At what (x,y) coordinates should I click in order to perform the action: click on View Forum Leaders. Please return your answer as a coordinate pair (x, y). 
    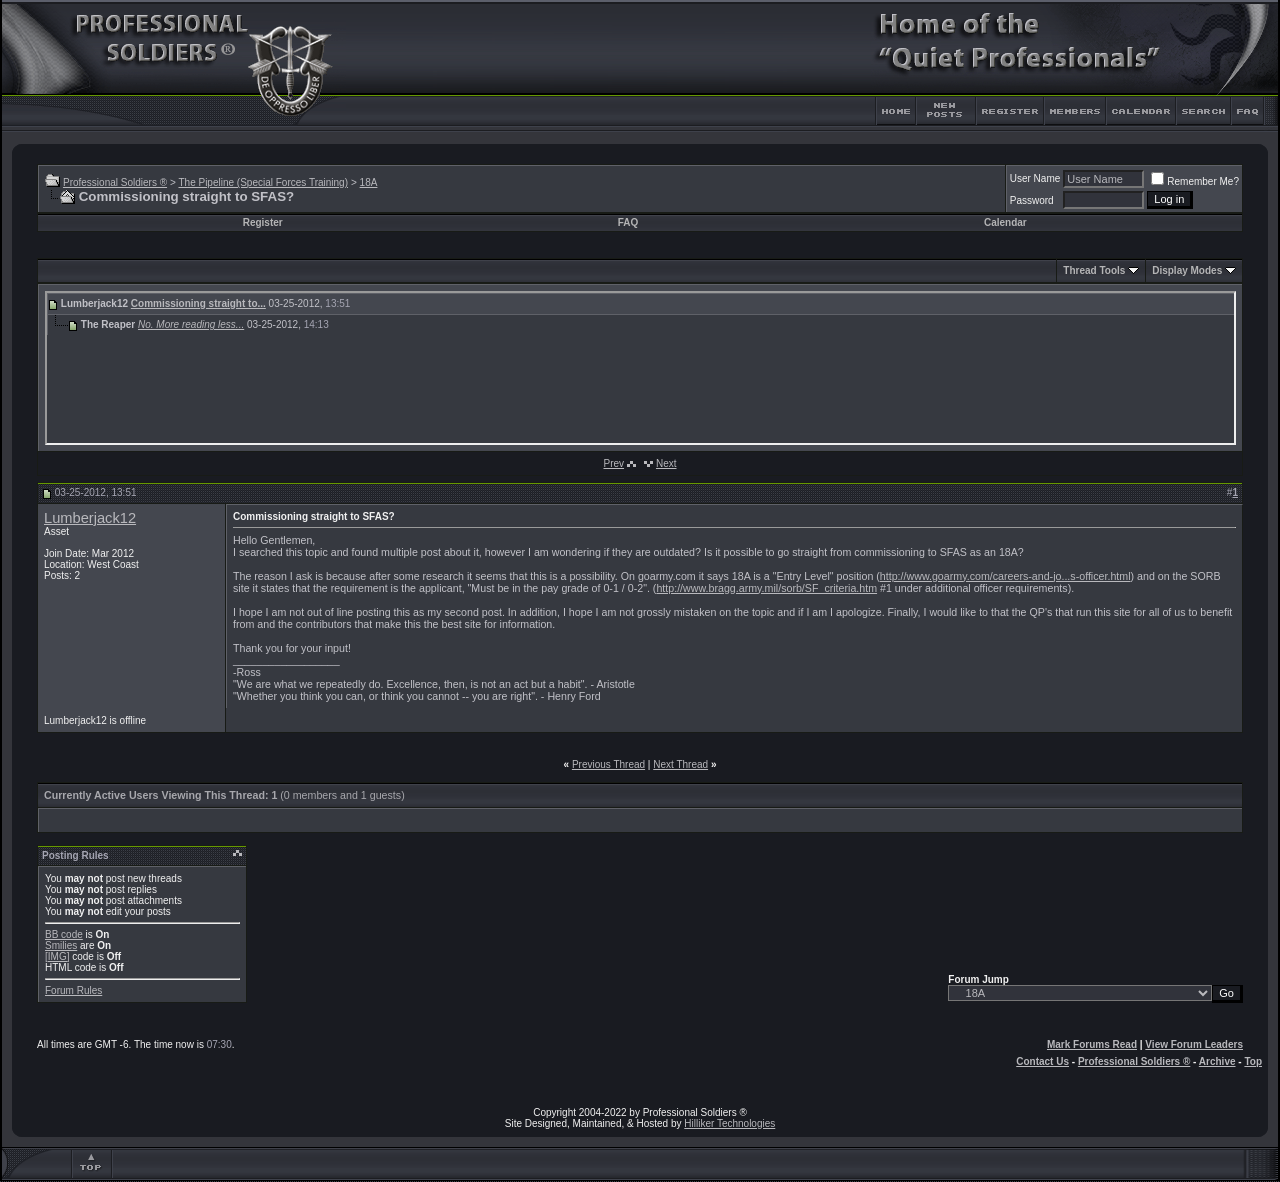
    Looking at the image, I should click on (1194, 1044).